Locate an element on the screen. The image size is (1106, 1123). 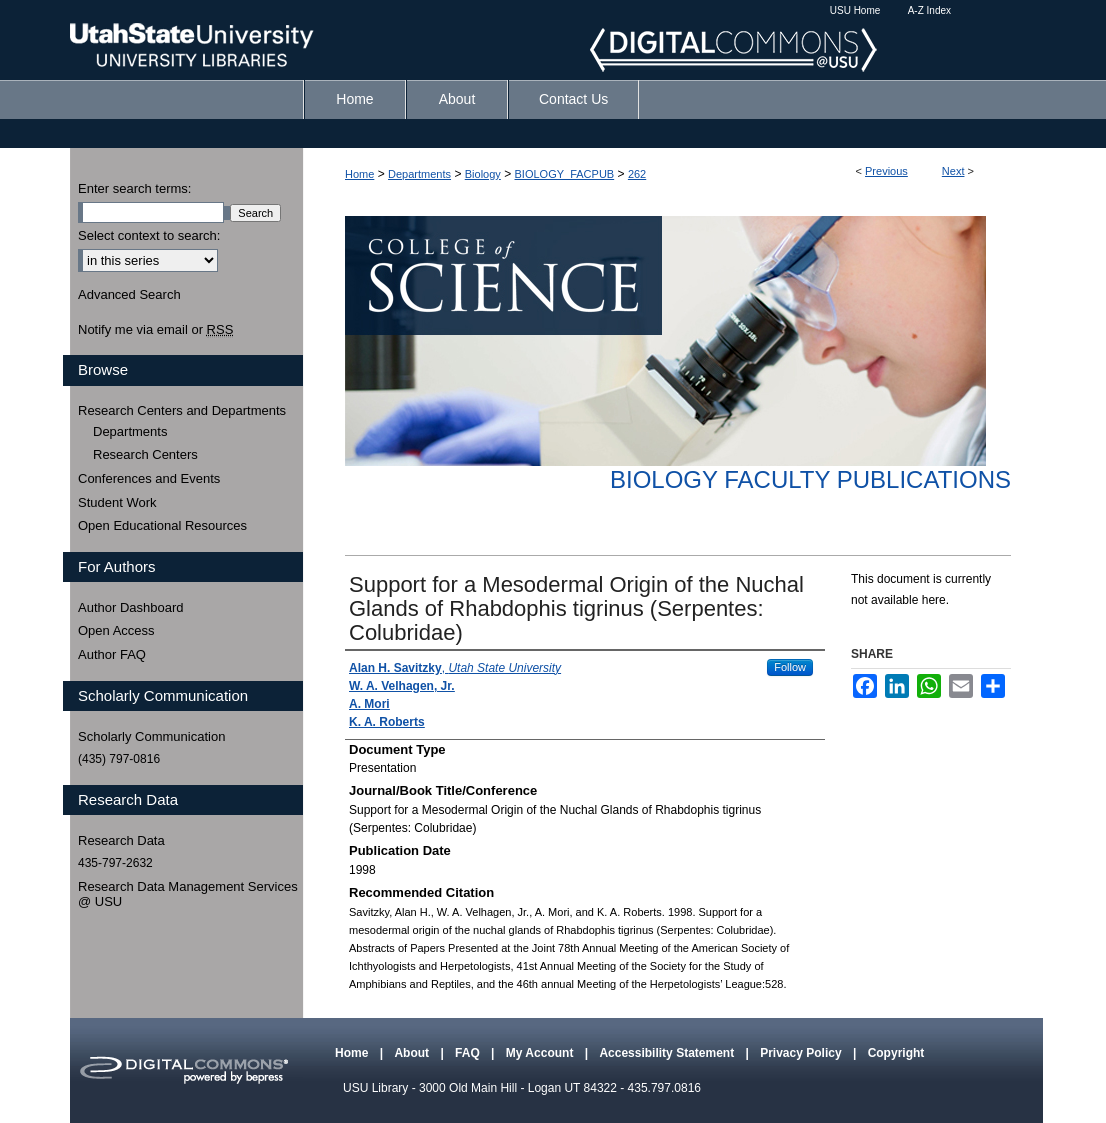
Select context to search: is located at coordinates (149, 235).